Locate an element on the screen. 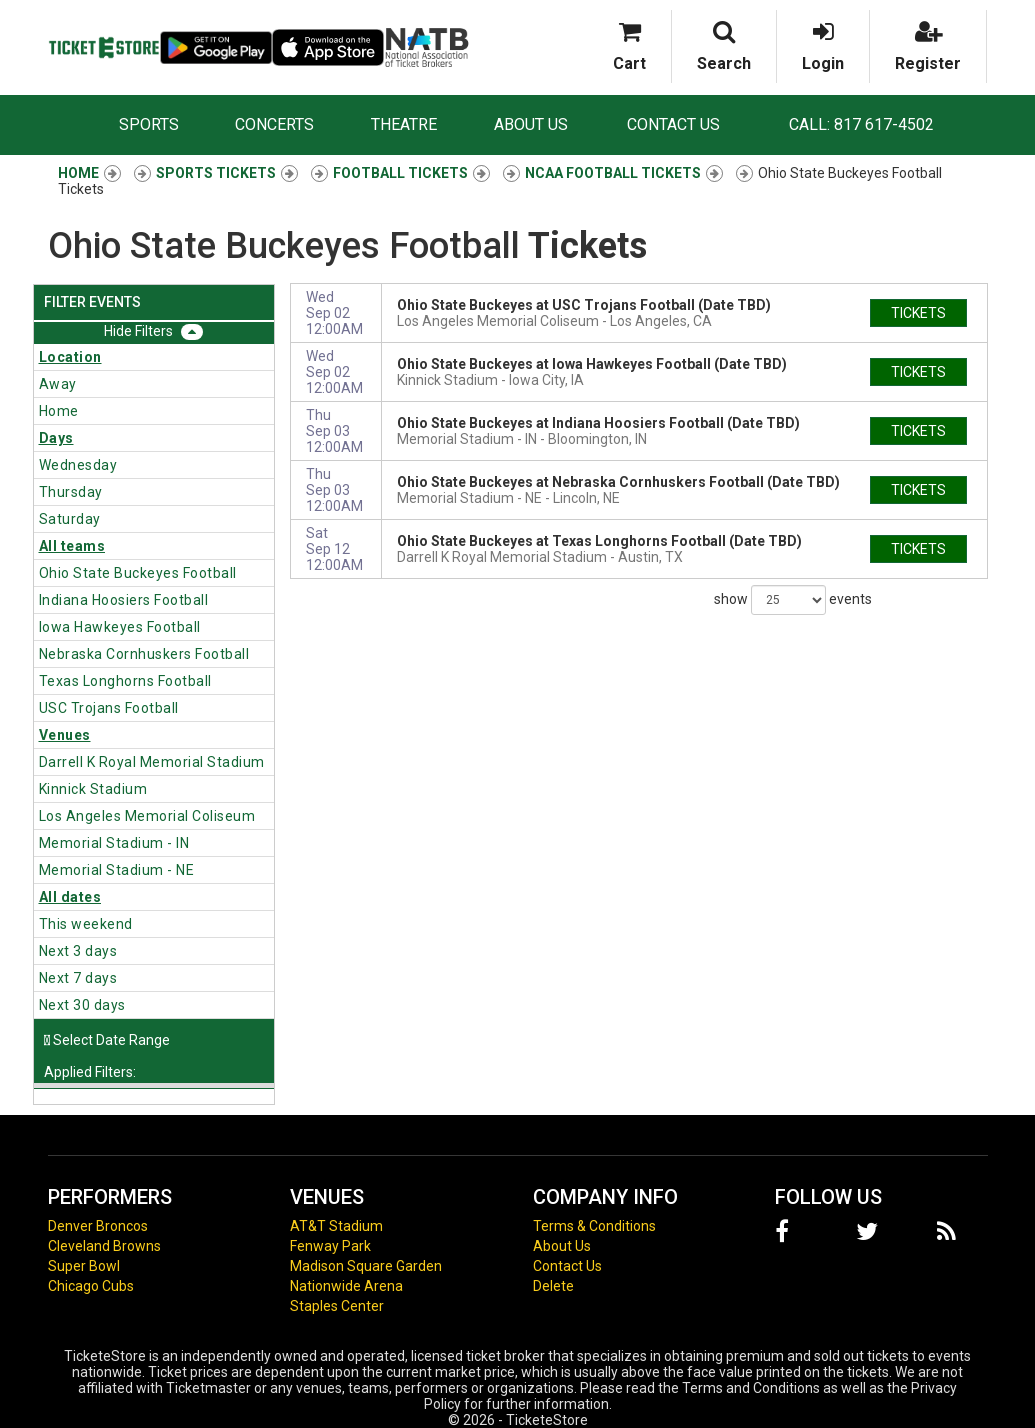 Image resolution: width=1035 pixels, height=1428 pixels. Memorial Stadium - NE is located at coordinates (117, 870).